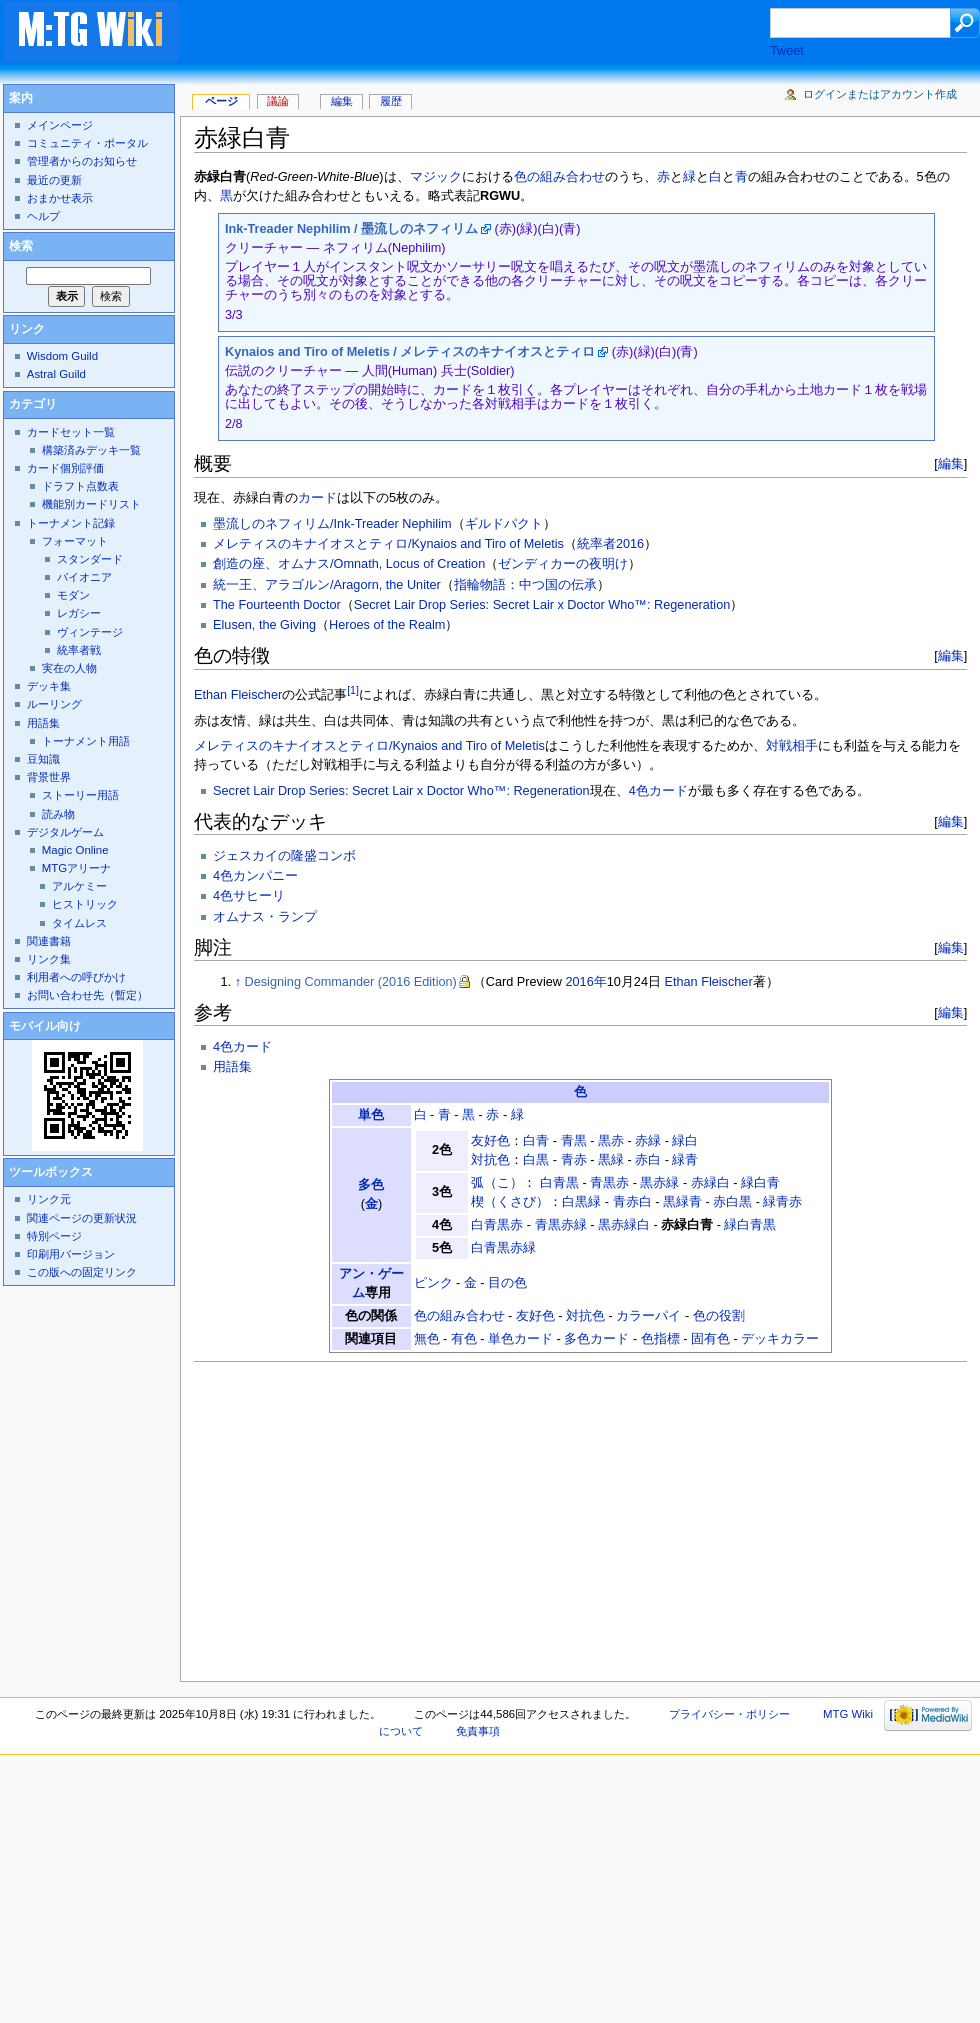 The image size is (980, 2023). I want to click on Ink-Treader Nephilim / 墨流しのネフィリム, so click(351, 229).